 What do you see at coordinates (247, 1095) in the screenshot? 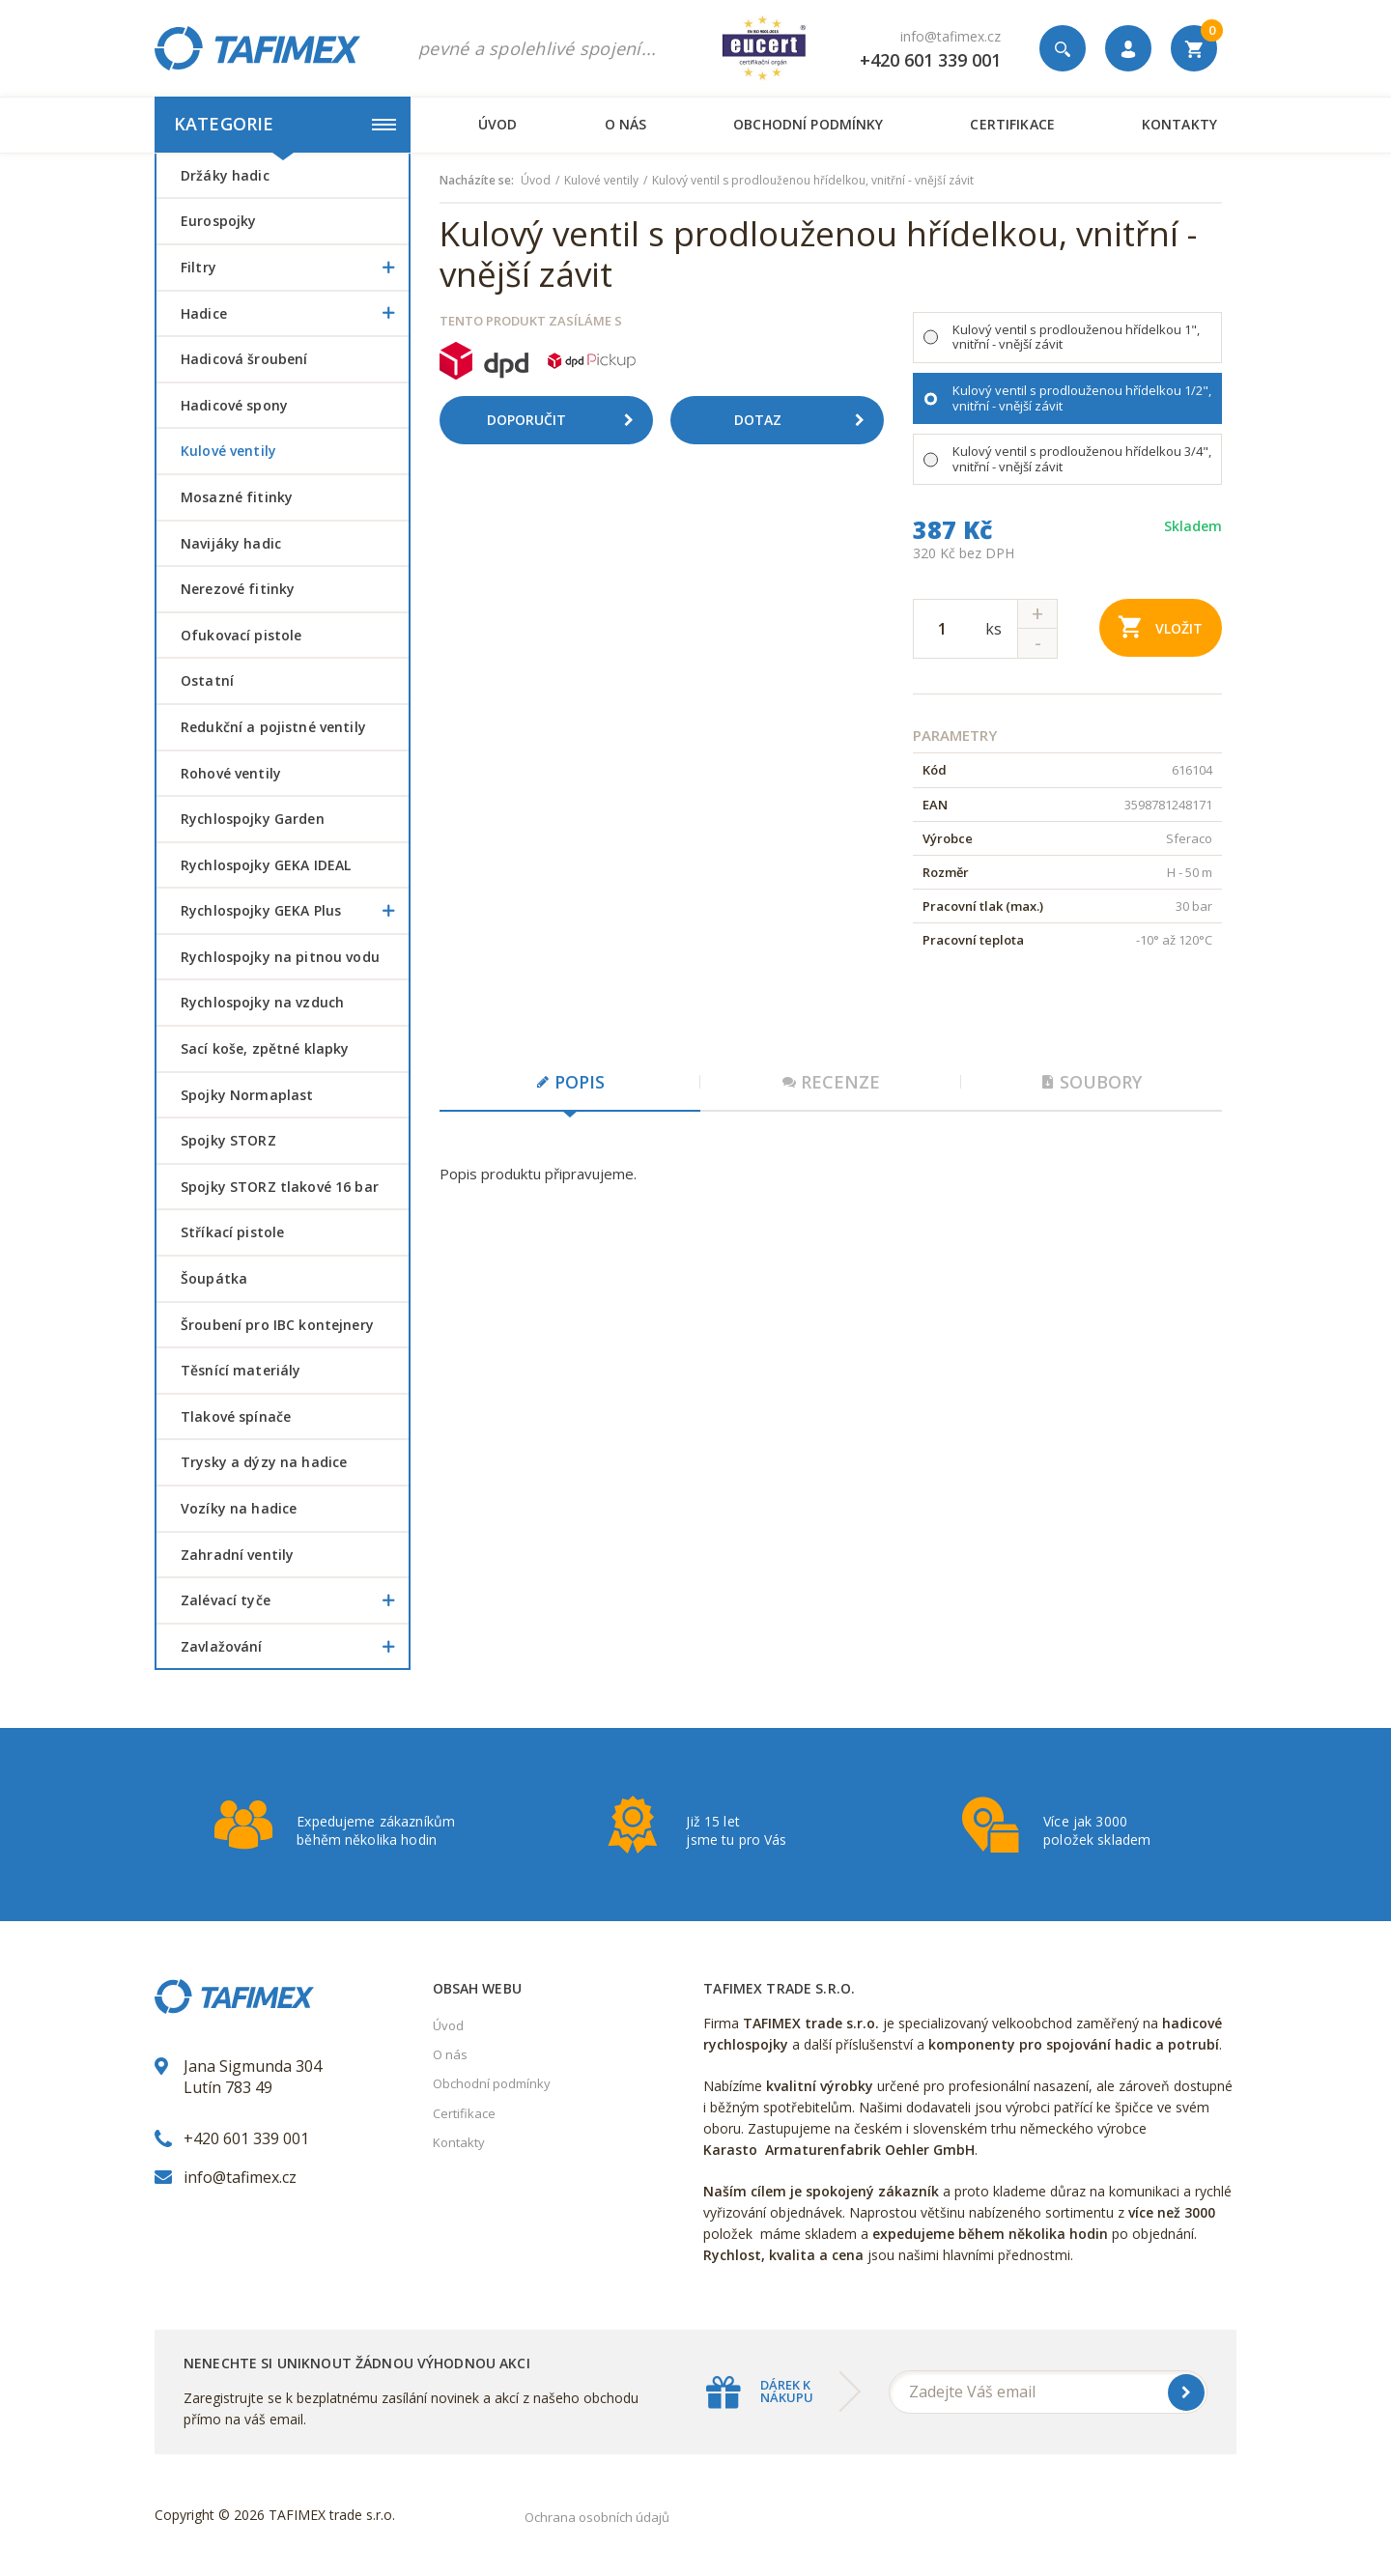
I see `Spojky Normaplast` at bounding box center [247, 1095].